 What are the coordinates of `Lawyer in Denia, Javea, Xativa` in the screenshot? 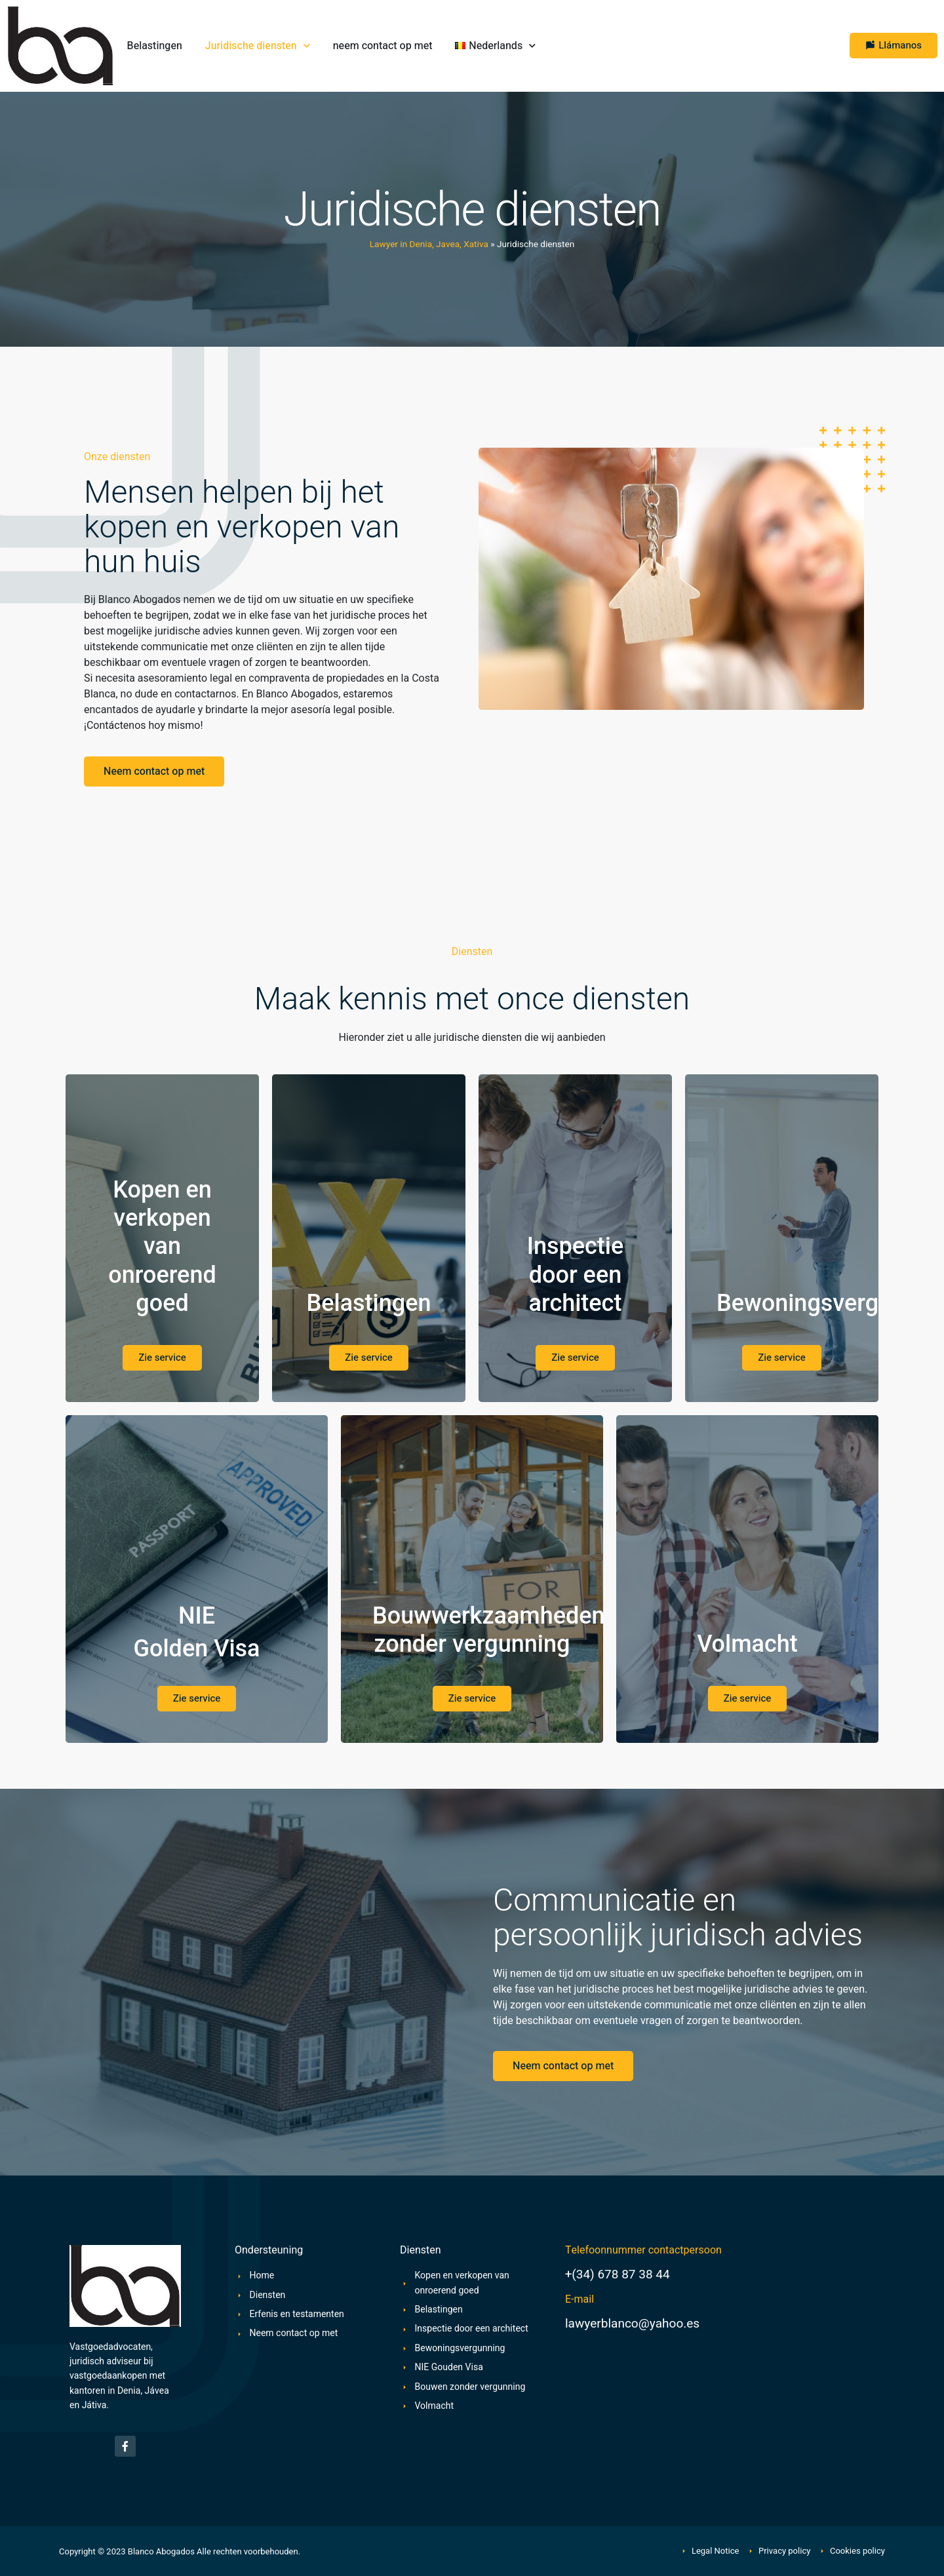 It's located at (429, 244).